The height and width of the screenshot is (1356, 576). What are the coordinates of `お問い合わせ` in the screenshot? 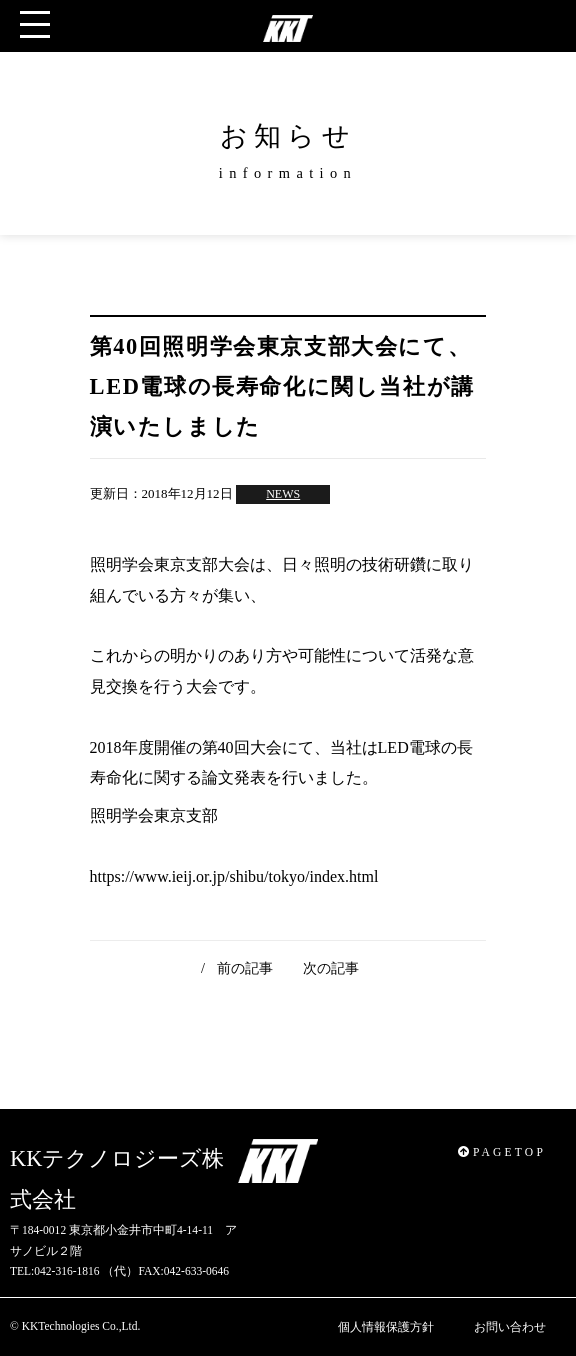 It's located at (510, 1327).